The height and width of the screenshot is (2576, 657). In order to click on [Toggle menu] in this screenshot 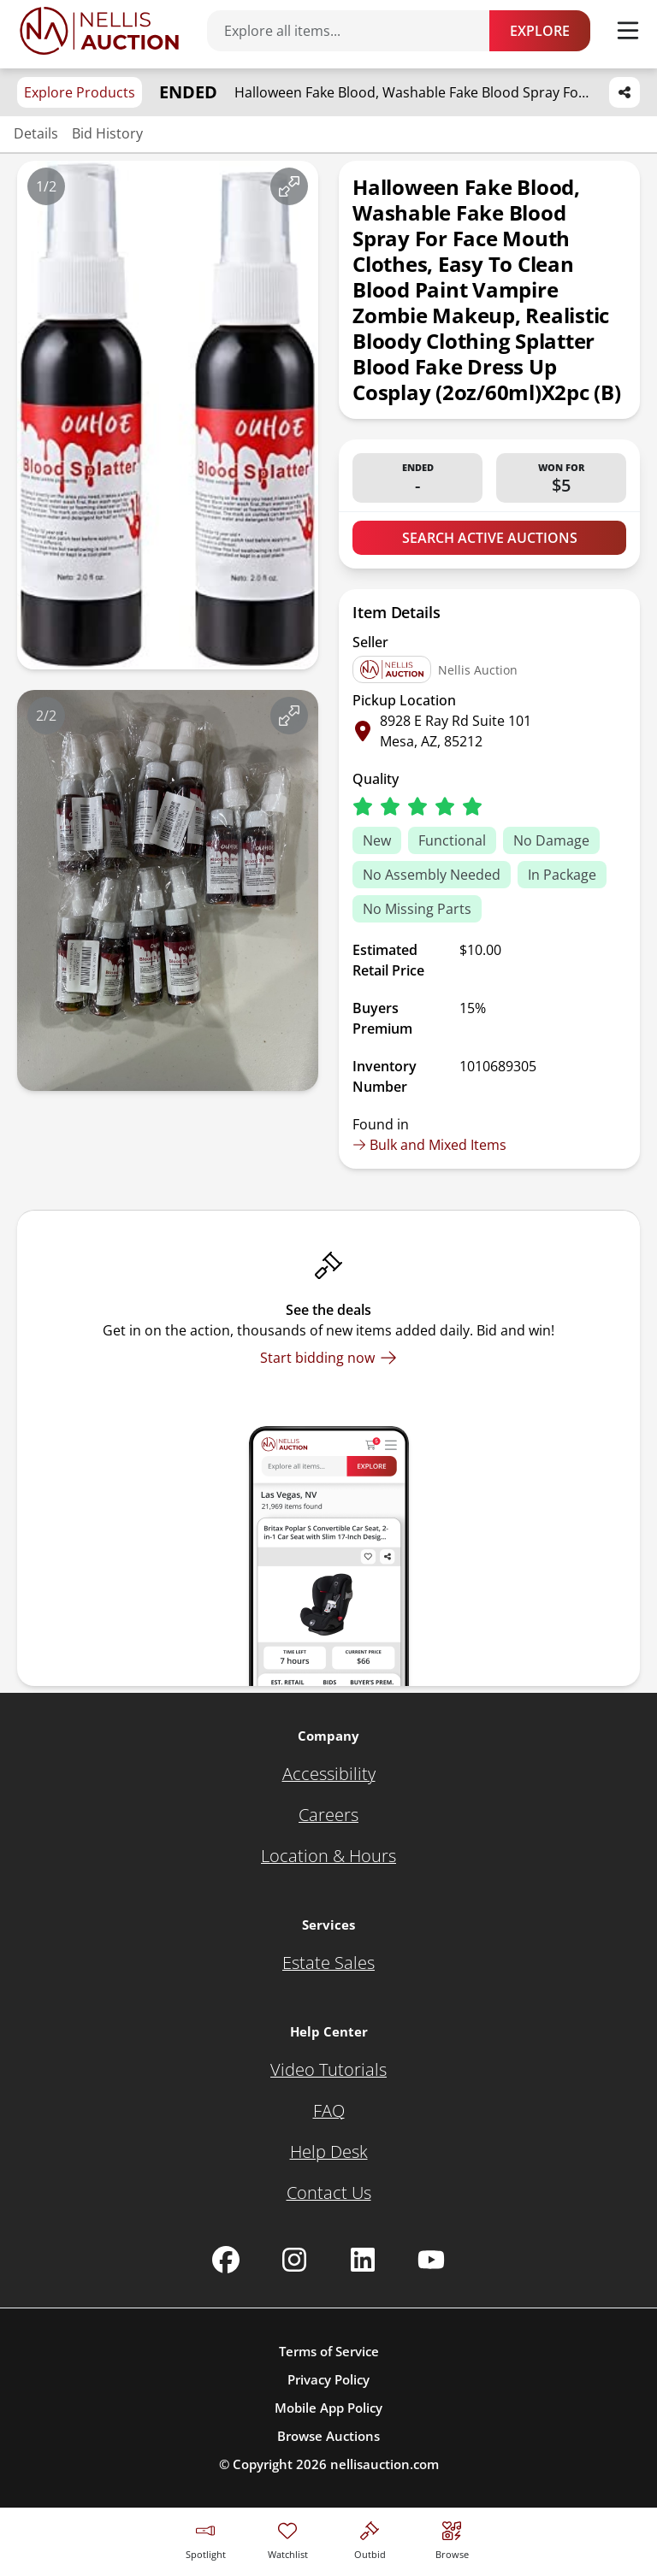, I will do `click(628, 31)`.